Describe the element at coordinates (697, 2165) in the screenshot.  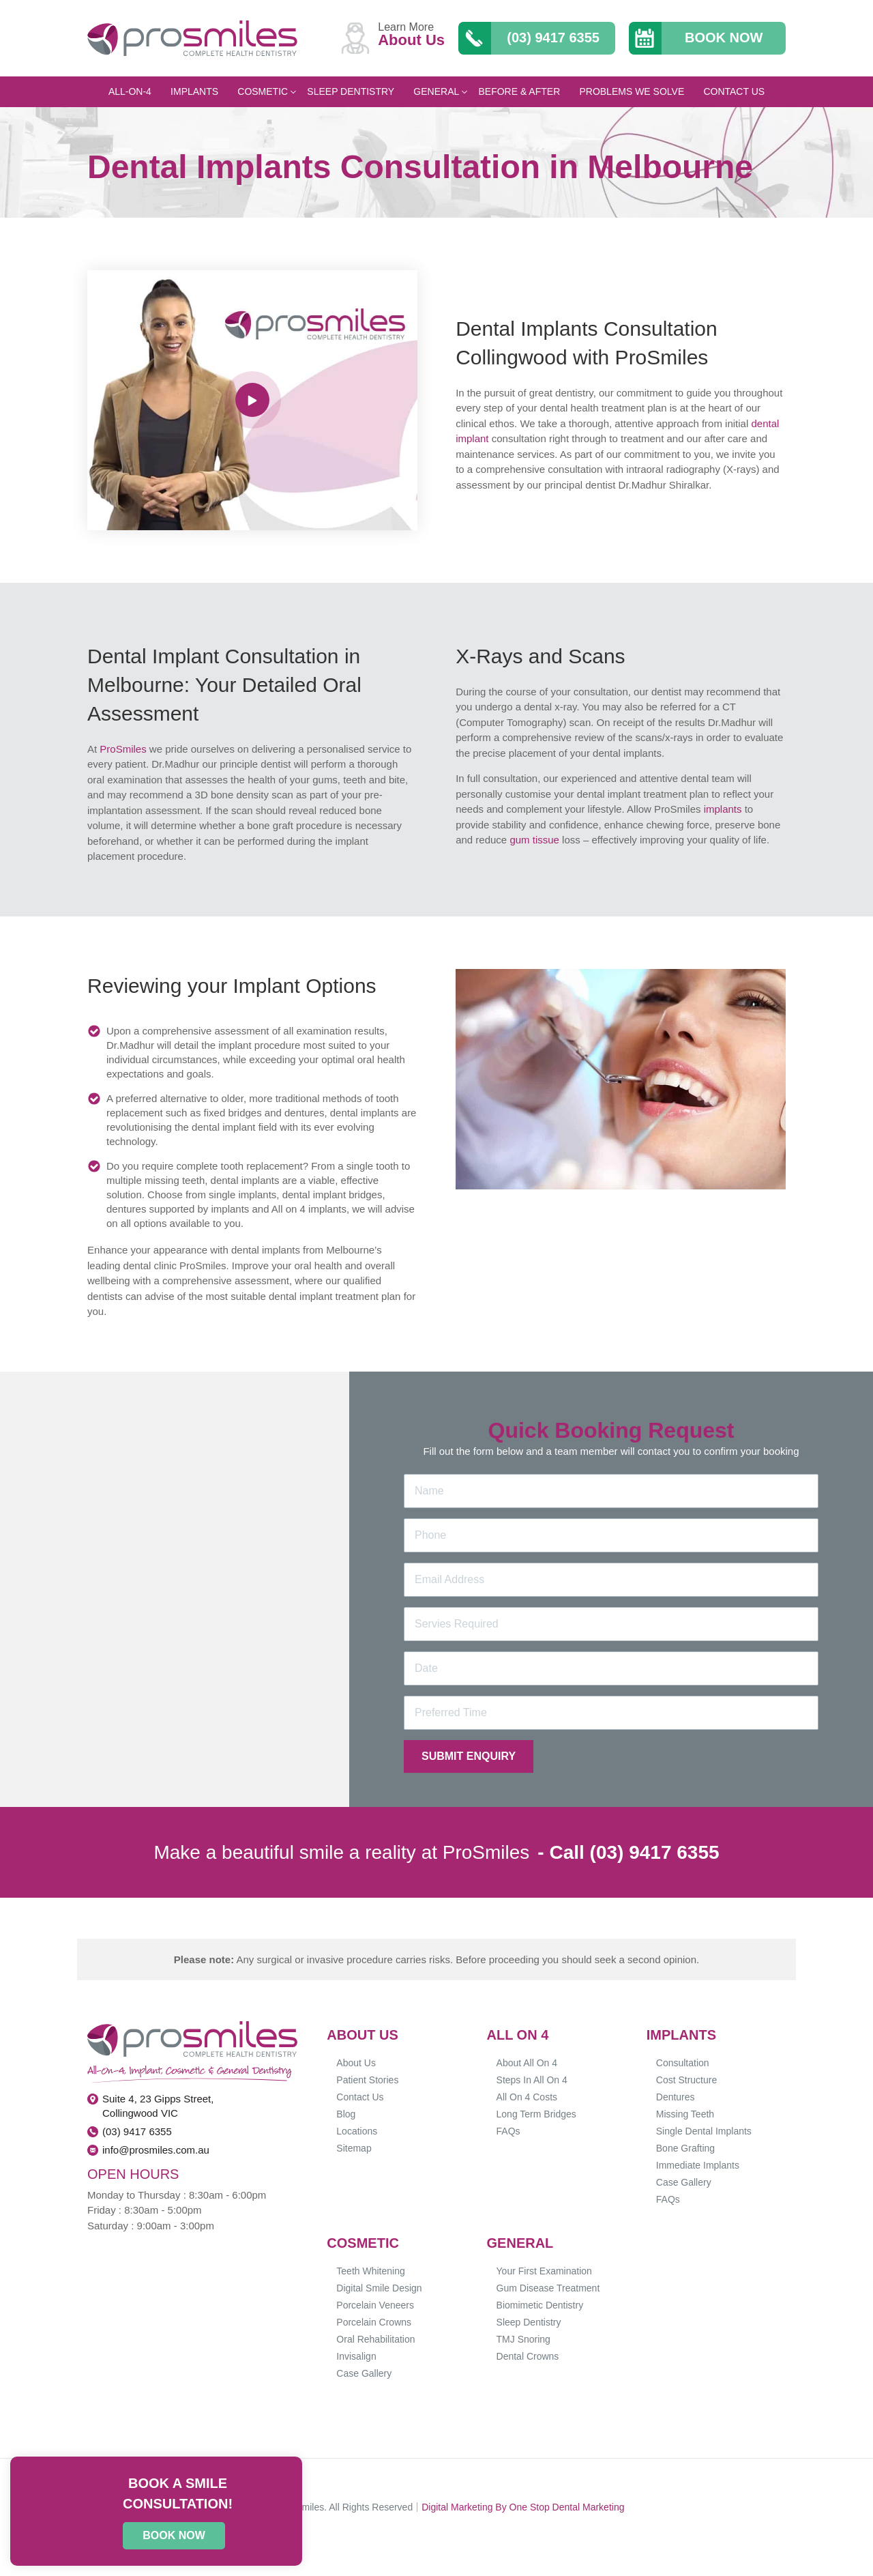
I see `Immediate Implants` at that location.